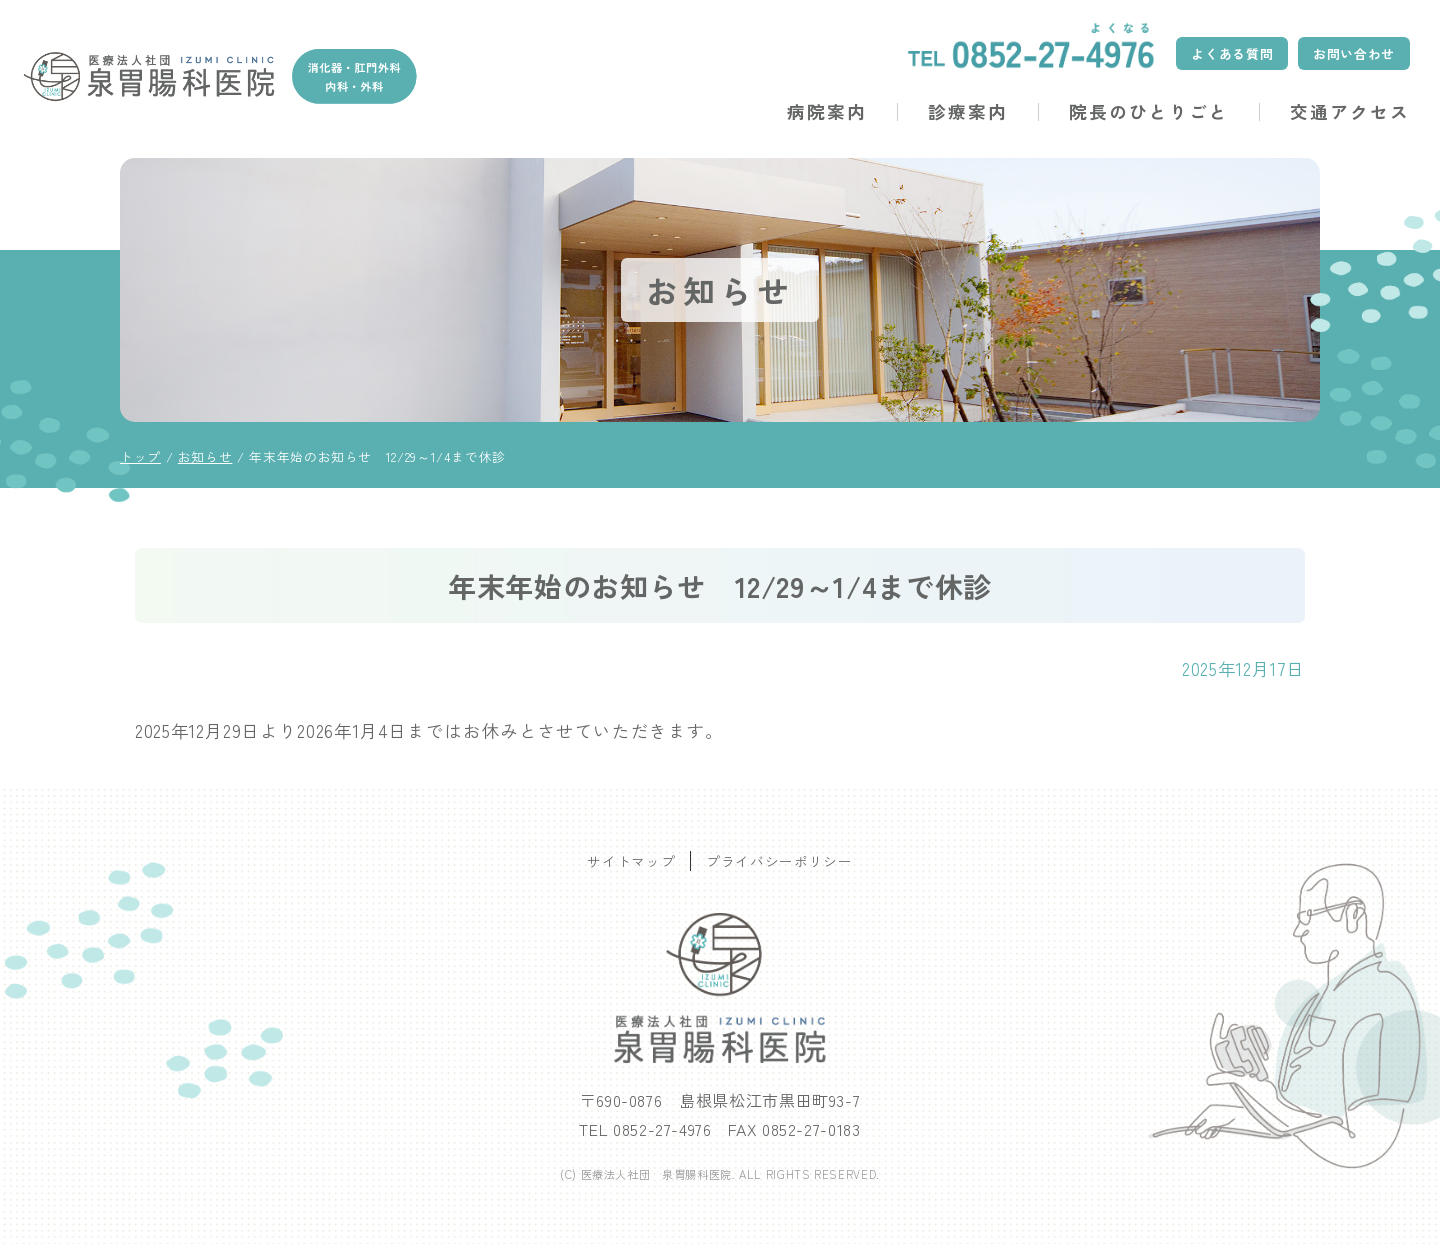 The height and width of the screenshot is (1244, 1440). Describe the element at coordinates (631, 861) in the screenshot. I see `サイトマップ` at that location.